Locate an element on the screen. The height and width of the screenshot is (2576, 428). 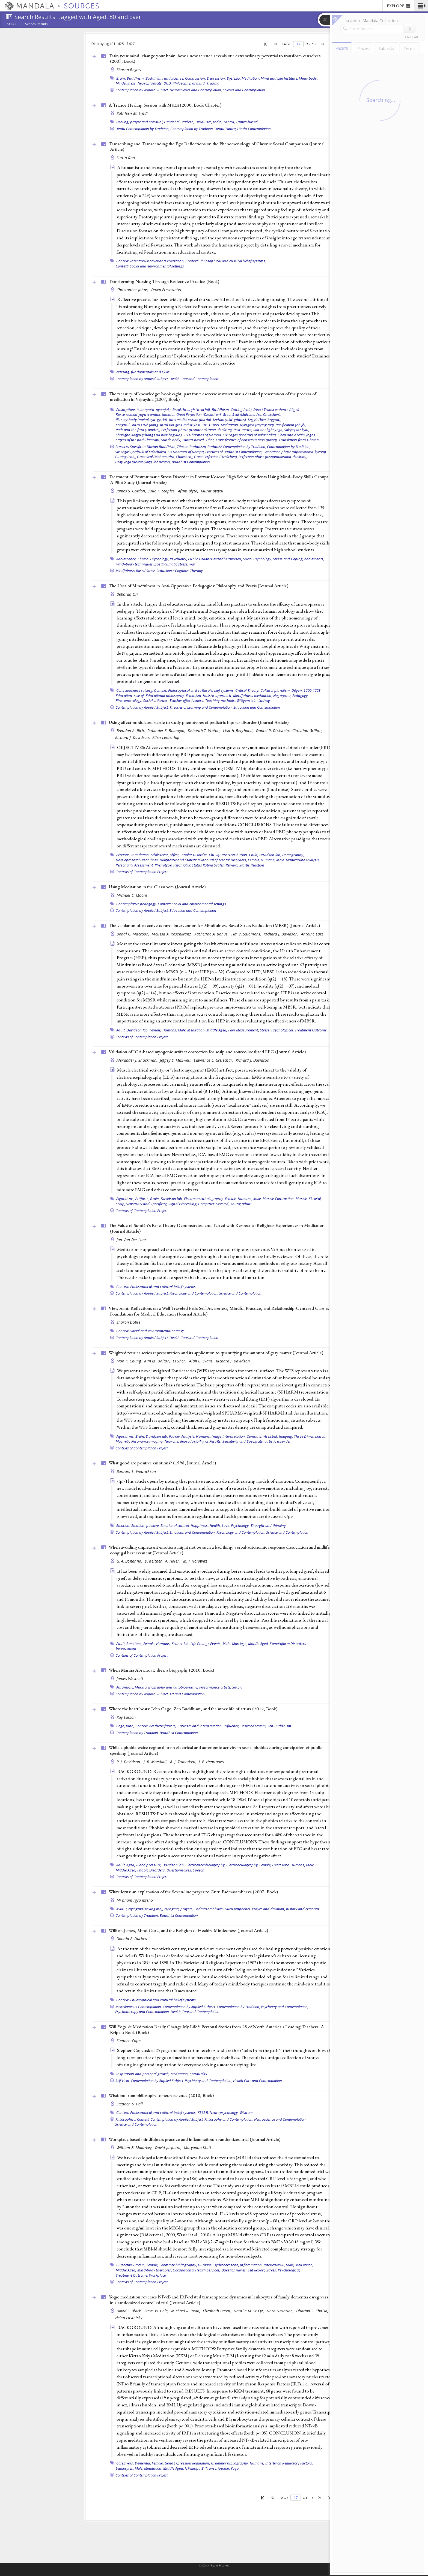
KS6BB, is located at coordinates (122, 1908).